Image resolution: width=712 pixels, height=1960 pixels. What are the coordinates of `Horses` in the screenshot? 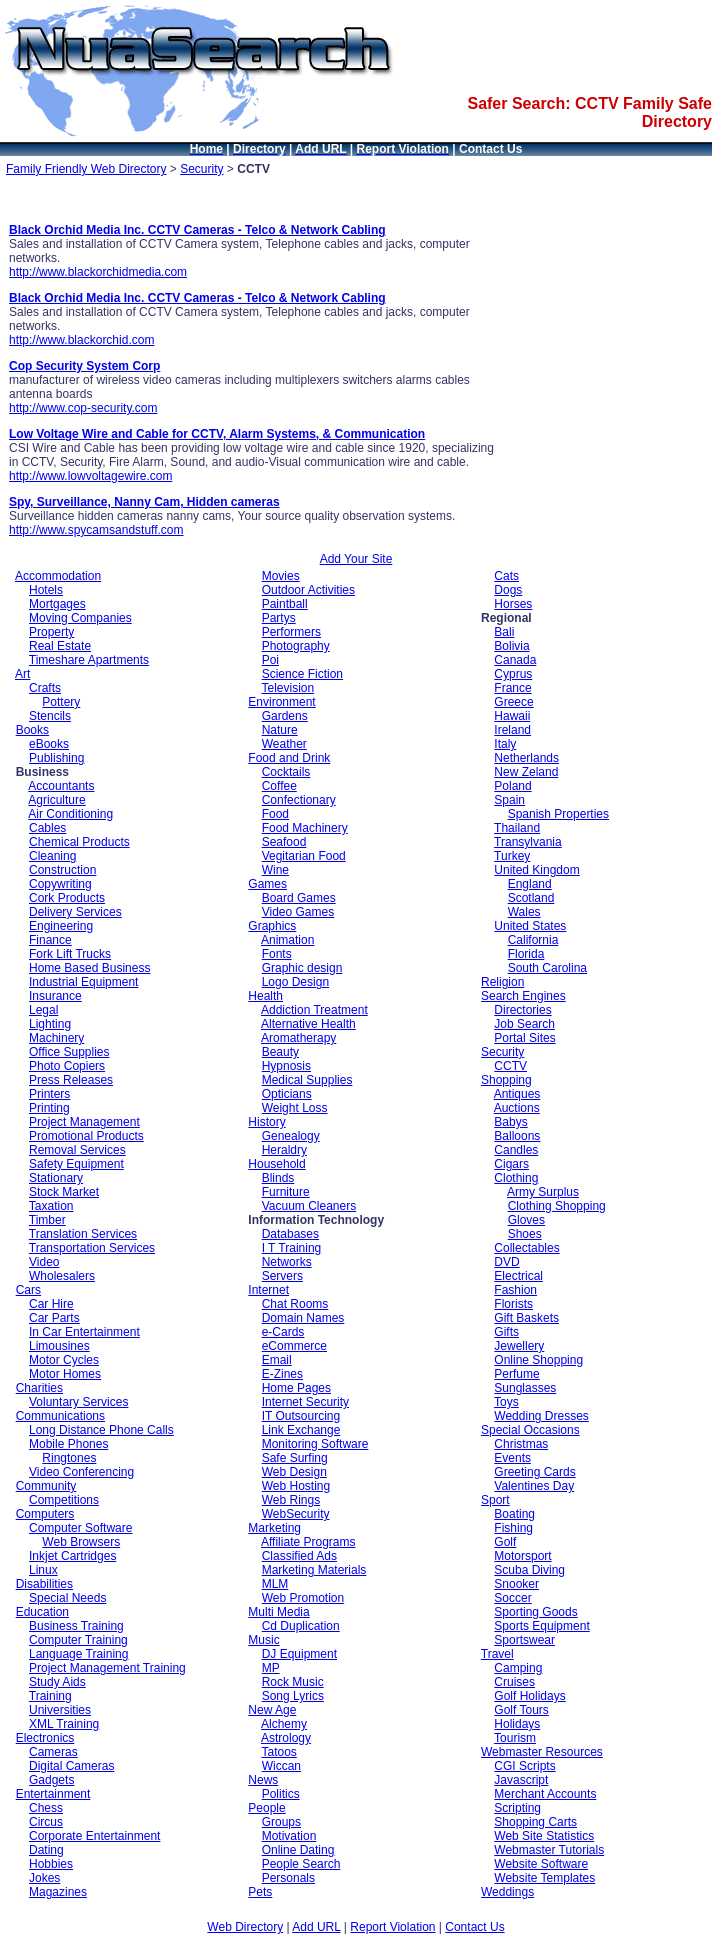 It's located at (513, 604).